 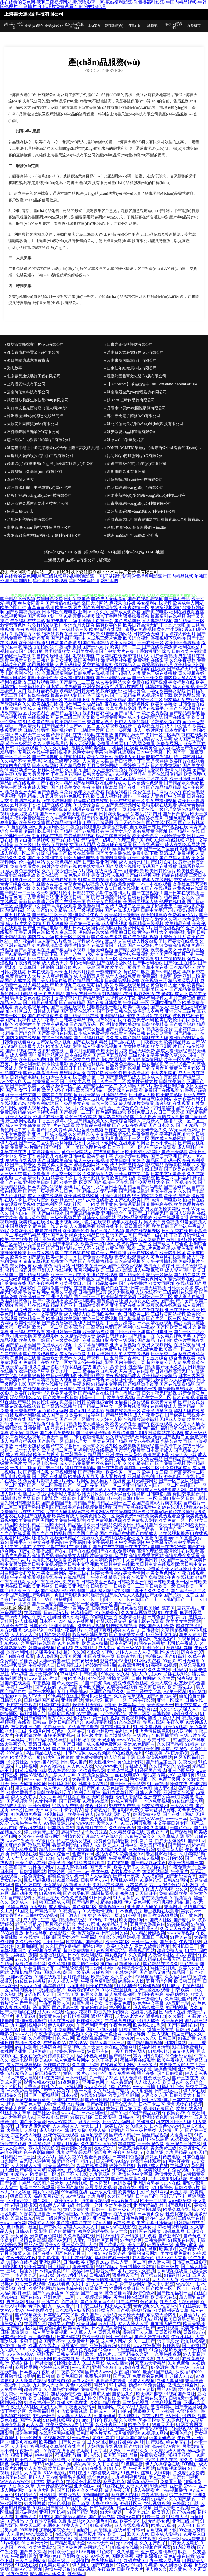 I want to click on 操逼操操操草草, so click(x=34, y=1371).